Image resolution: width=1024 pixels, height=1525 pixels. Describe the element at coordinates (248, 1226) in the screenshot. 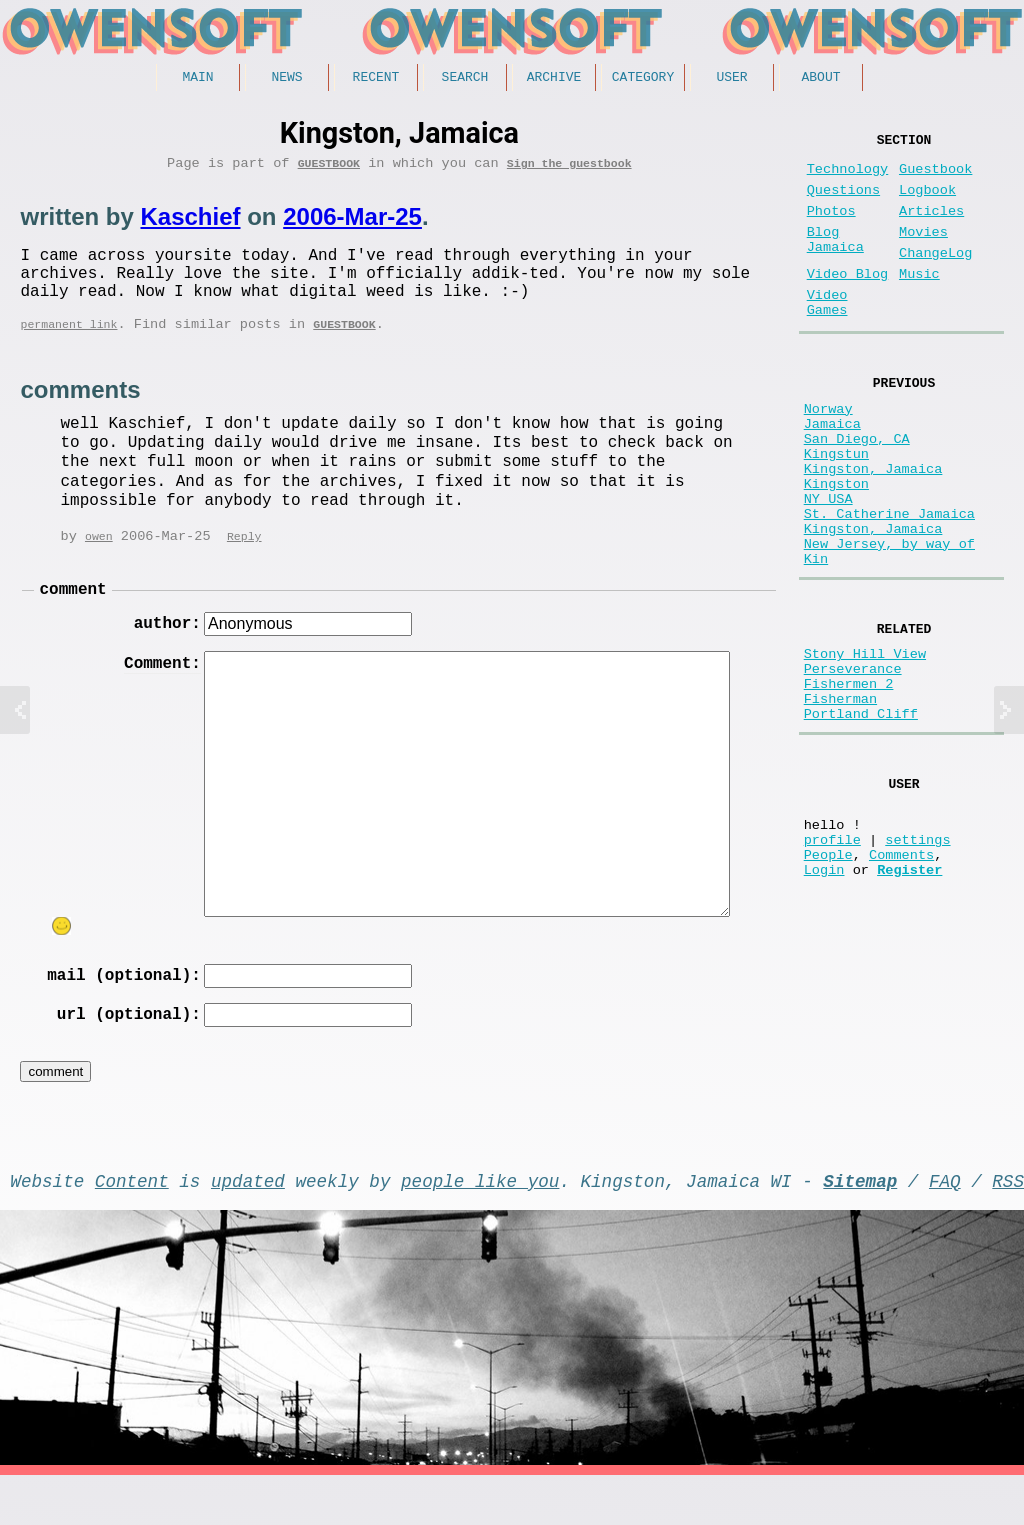

I see `updated` at that location.